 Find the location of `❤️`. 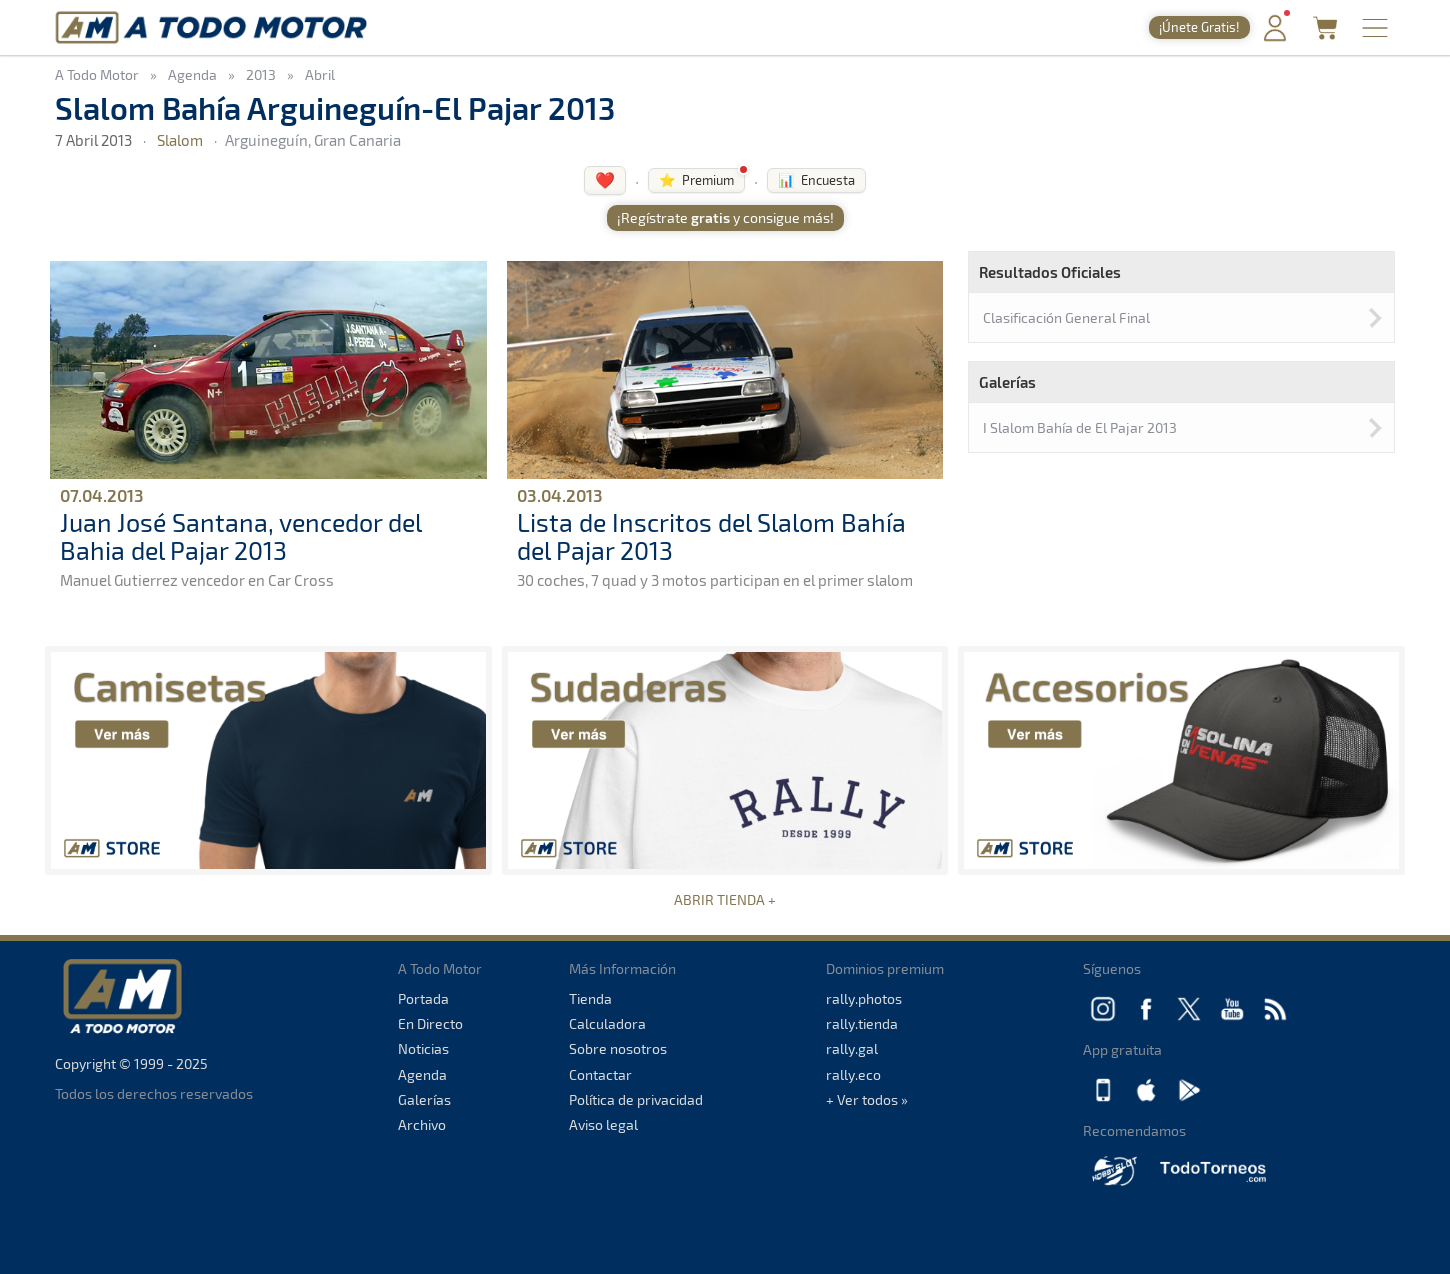

❤️ is located at coordinates (605, 179).